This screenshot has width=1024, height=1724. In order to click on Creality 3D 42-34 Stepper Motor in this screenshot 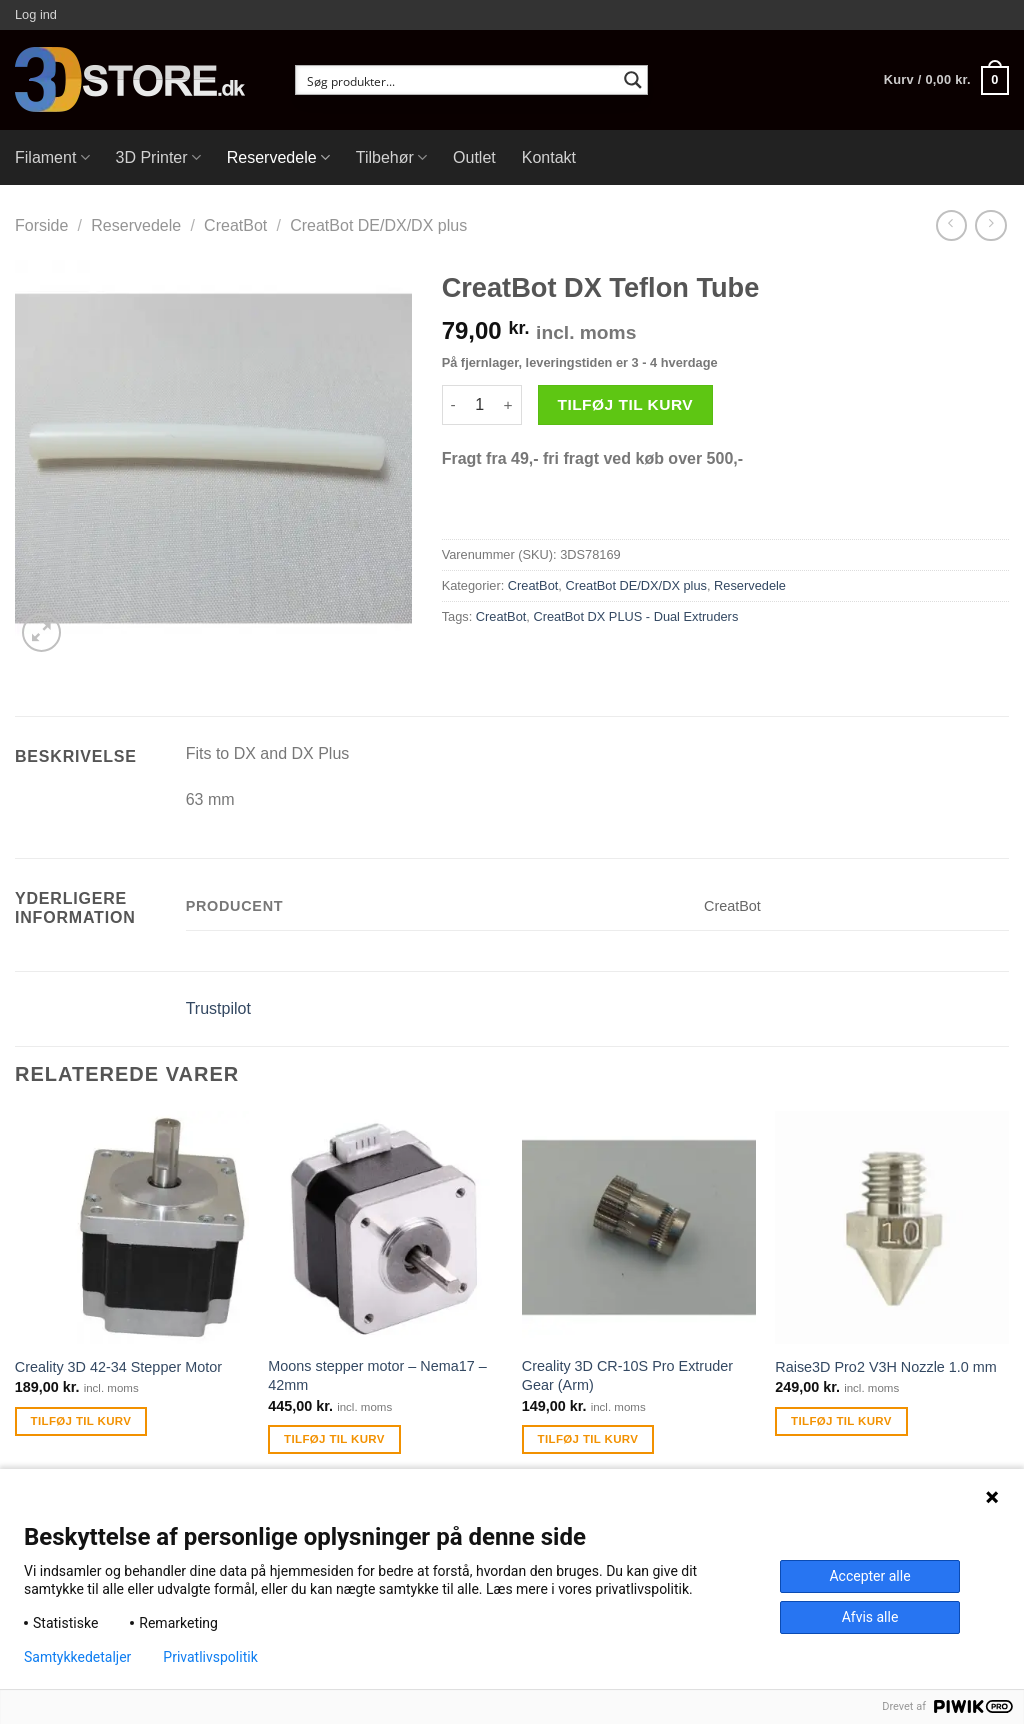, I will do `click(118, 1367)`.